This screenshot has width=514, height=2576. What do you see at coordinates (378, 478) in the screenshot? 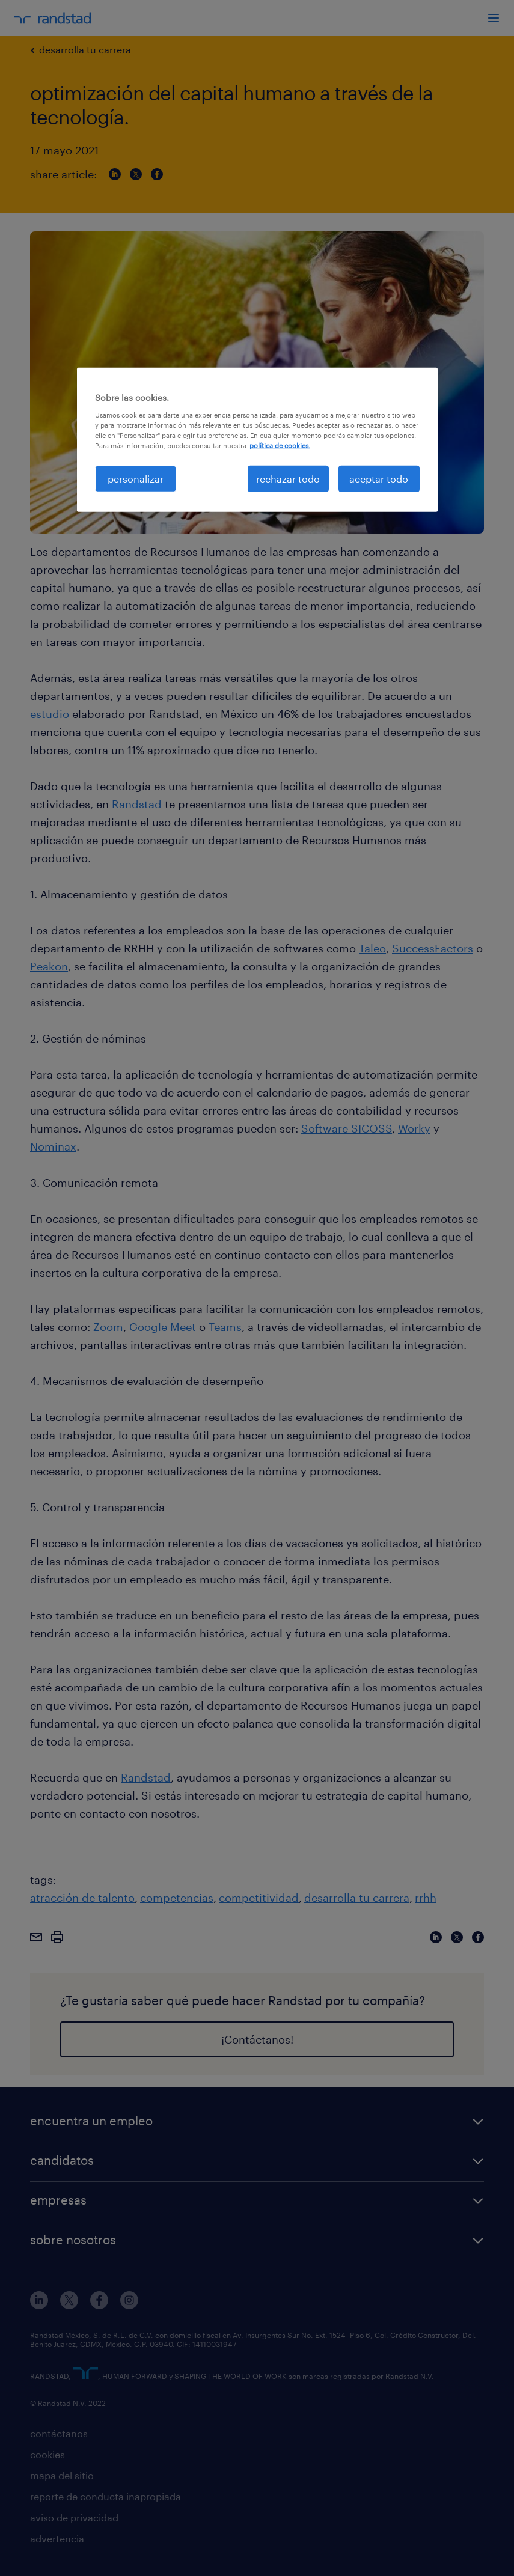
I see `aceptar todo` at bounding box center [378, 478].